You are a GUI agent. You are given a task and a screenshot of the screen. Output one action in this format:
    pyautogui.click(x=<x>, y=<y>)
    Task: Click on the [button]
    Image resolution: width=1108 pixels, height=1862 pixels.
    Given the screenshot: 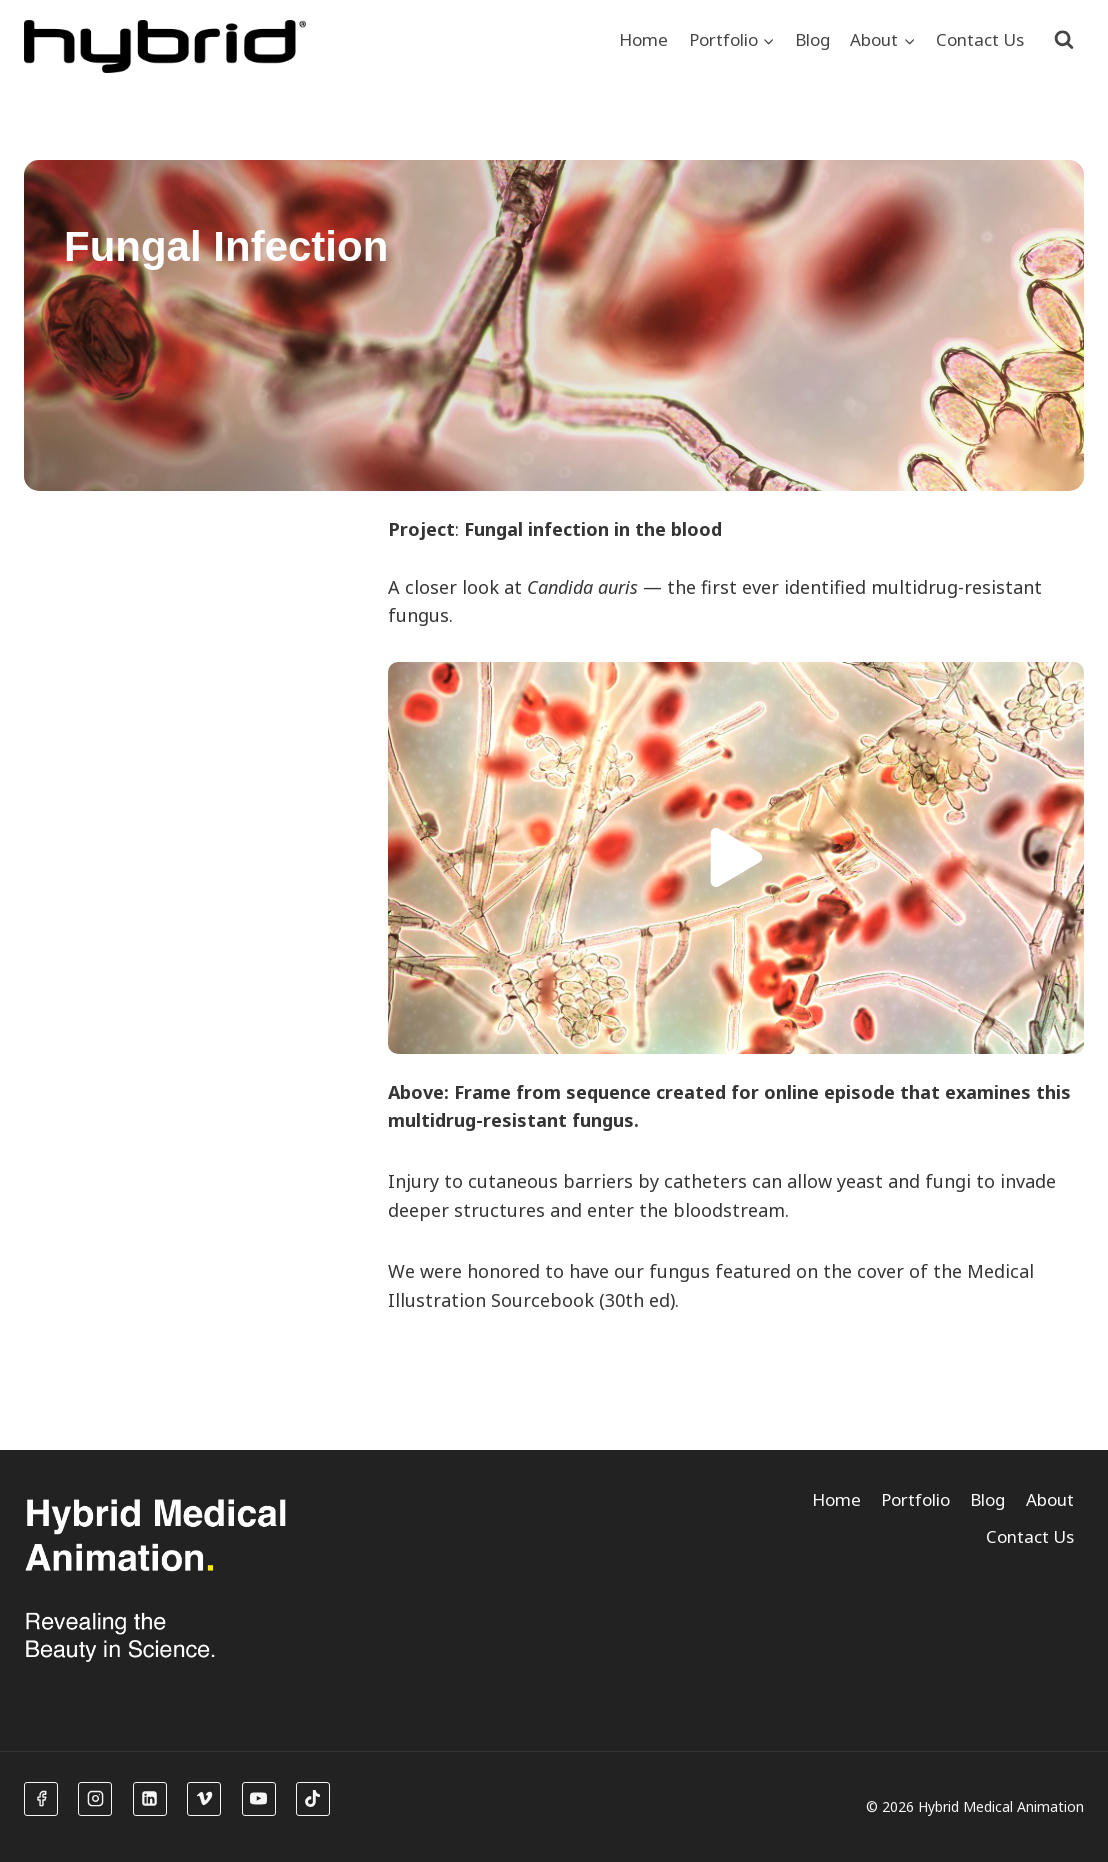 What is the action you would take?
    pyautogui.click(x=736, y=858)
    